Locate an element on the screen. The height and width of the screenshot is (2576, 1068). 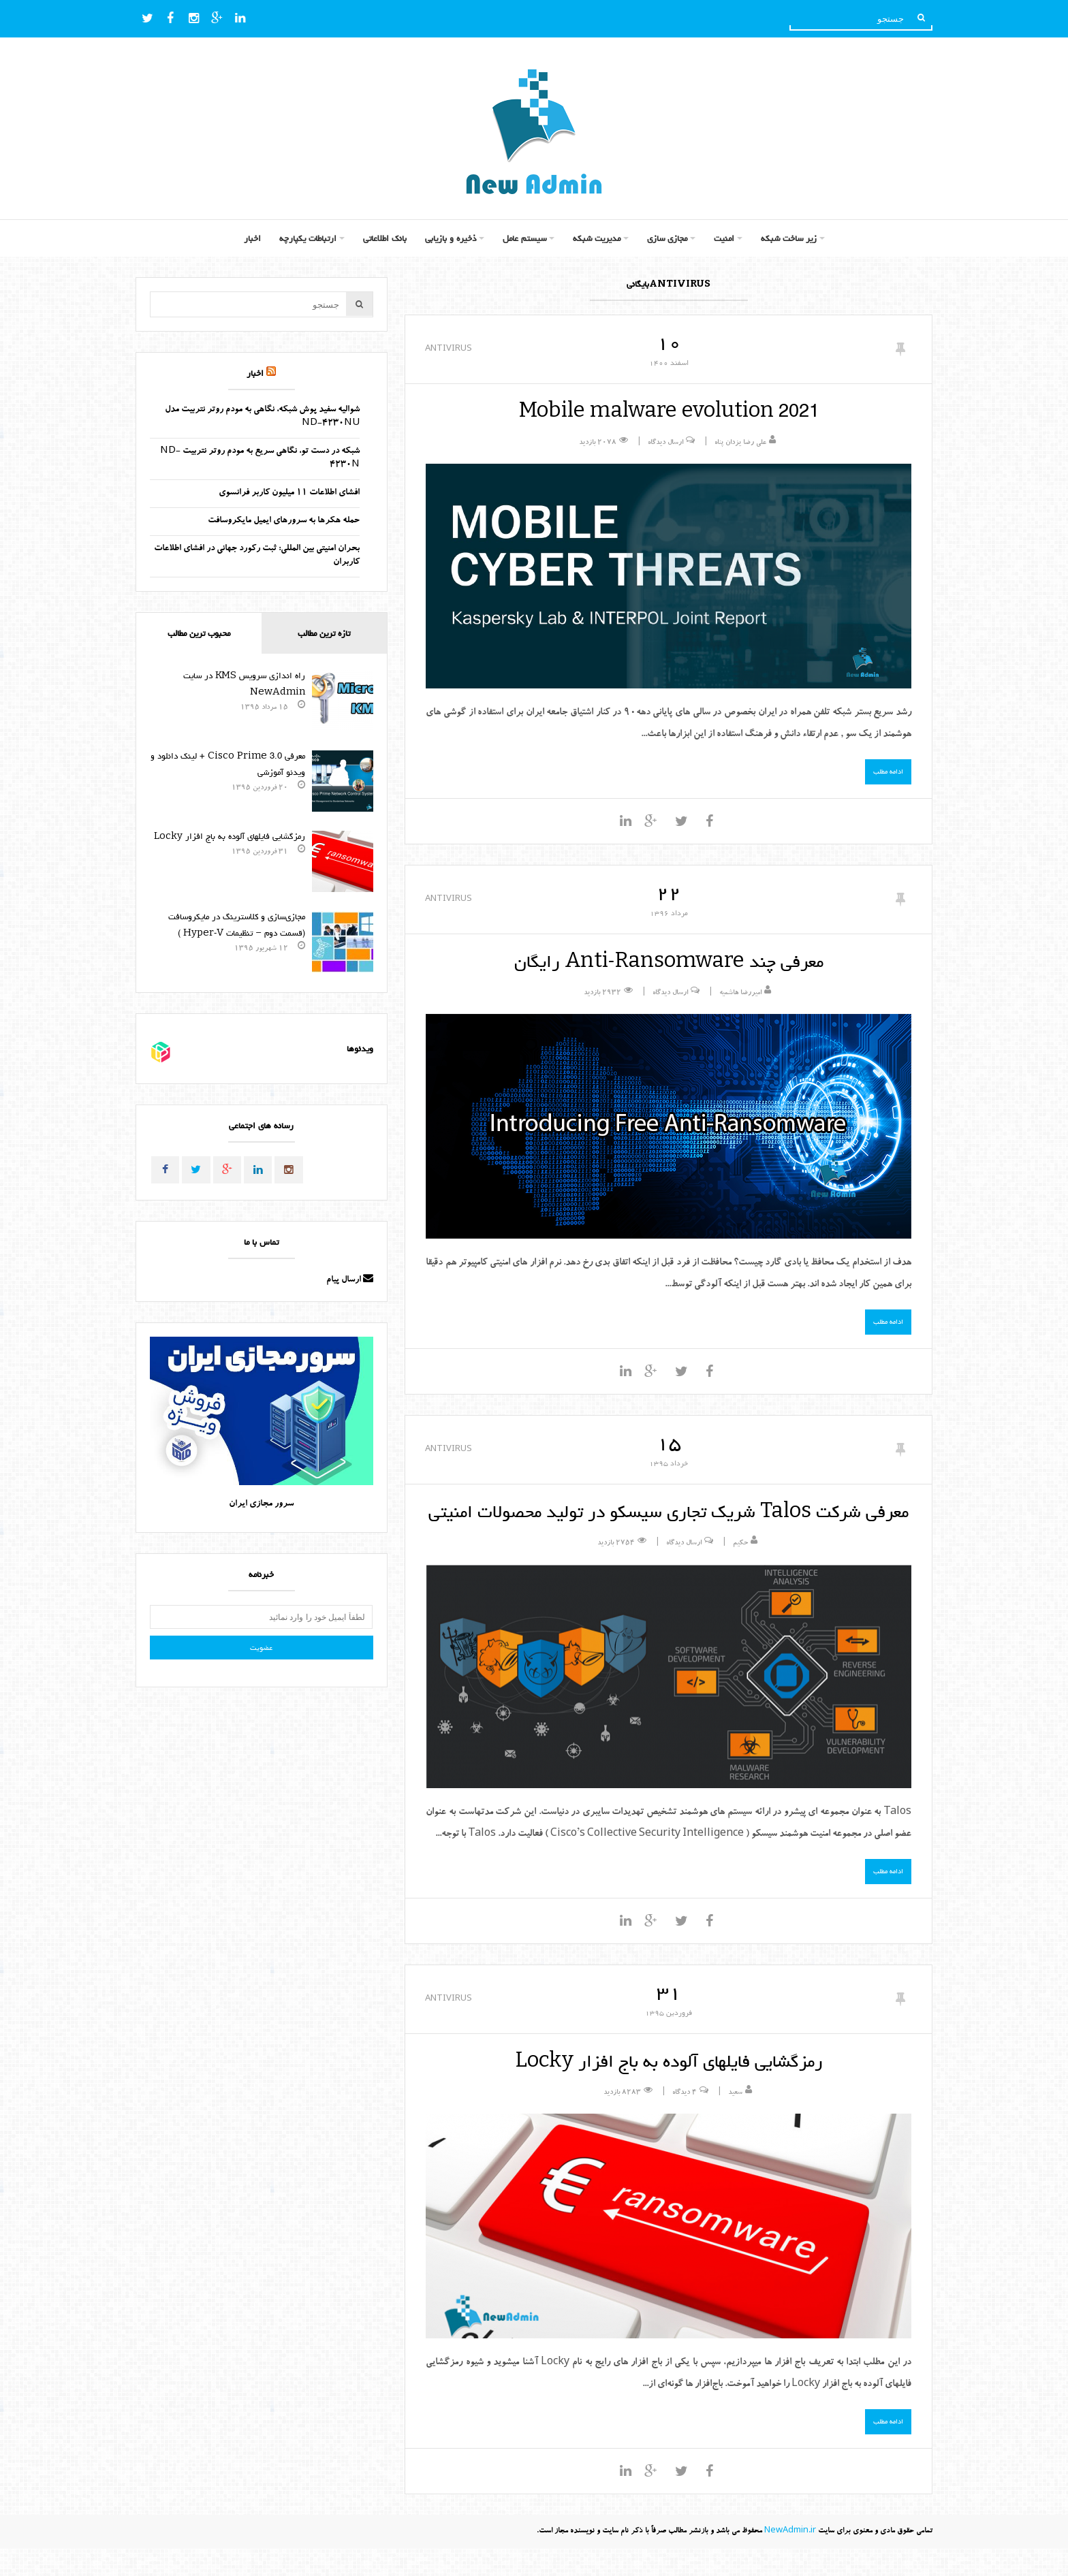
مجازی سازی is located at coordinates (667, 238).